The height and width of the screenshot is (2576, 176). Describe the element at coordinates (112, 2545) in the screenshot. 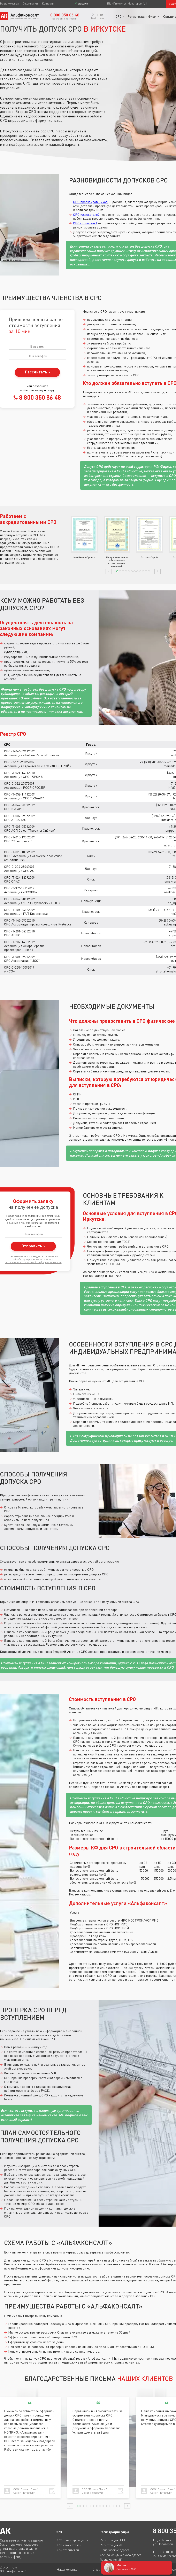

I see `Регистрация ИП` at that location.